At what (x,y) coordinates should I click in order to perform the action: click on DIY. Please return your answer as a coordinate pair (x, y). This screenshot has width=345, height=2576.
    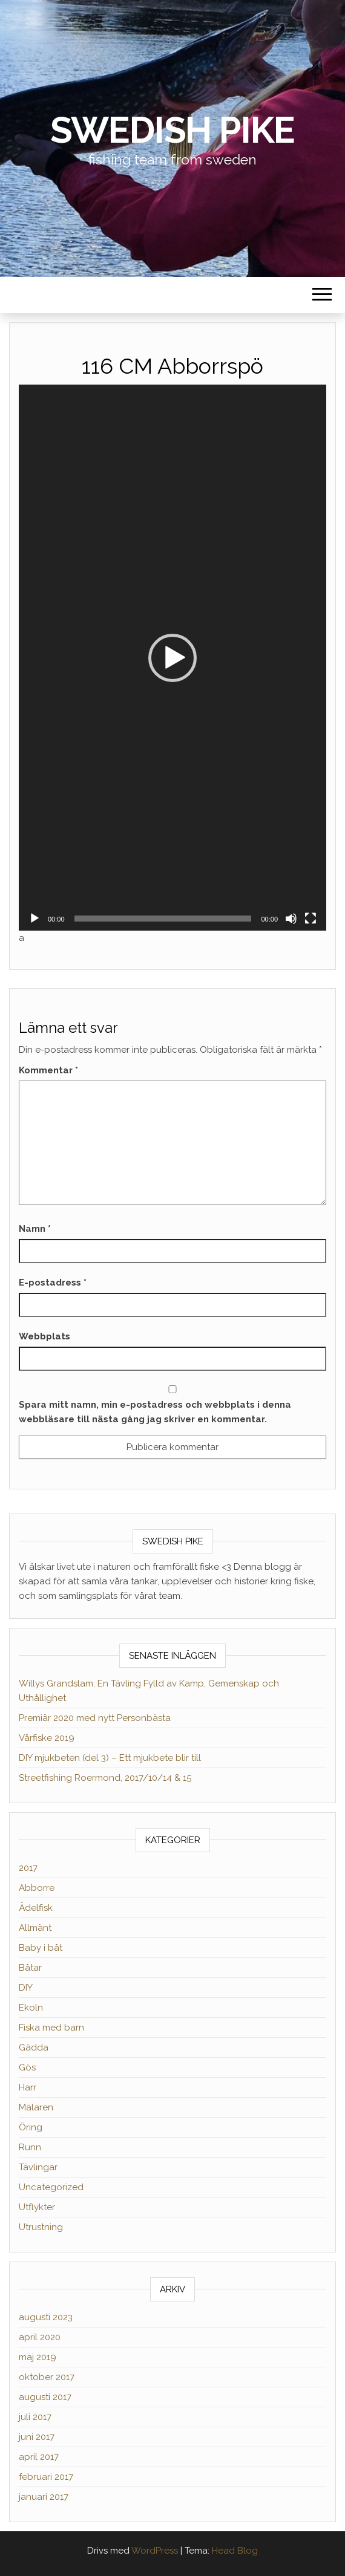
    Looking at the image, I should click on (26, 1987).